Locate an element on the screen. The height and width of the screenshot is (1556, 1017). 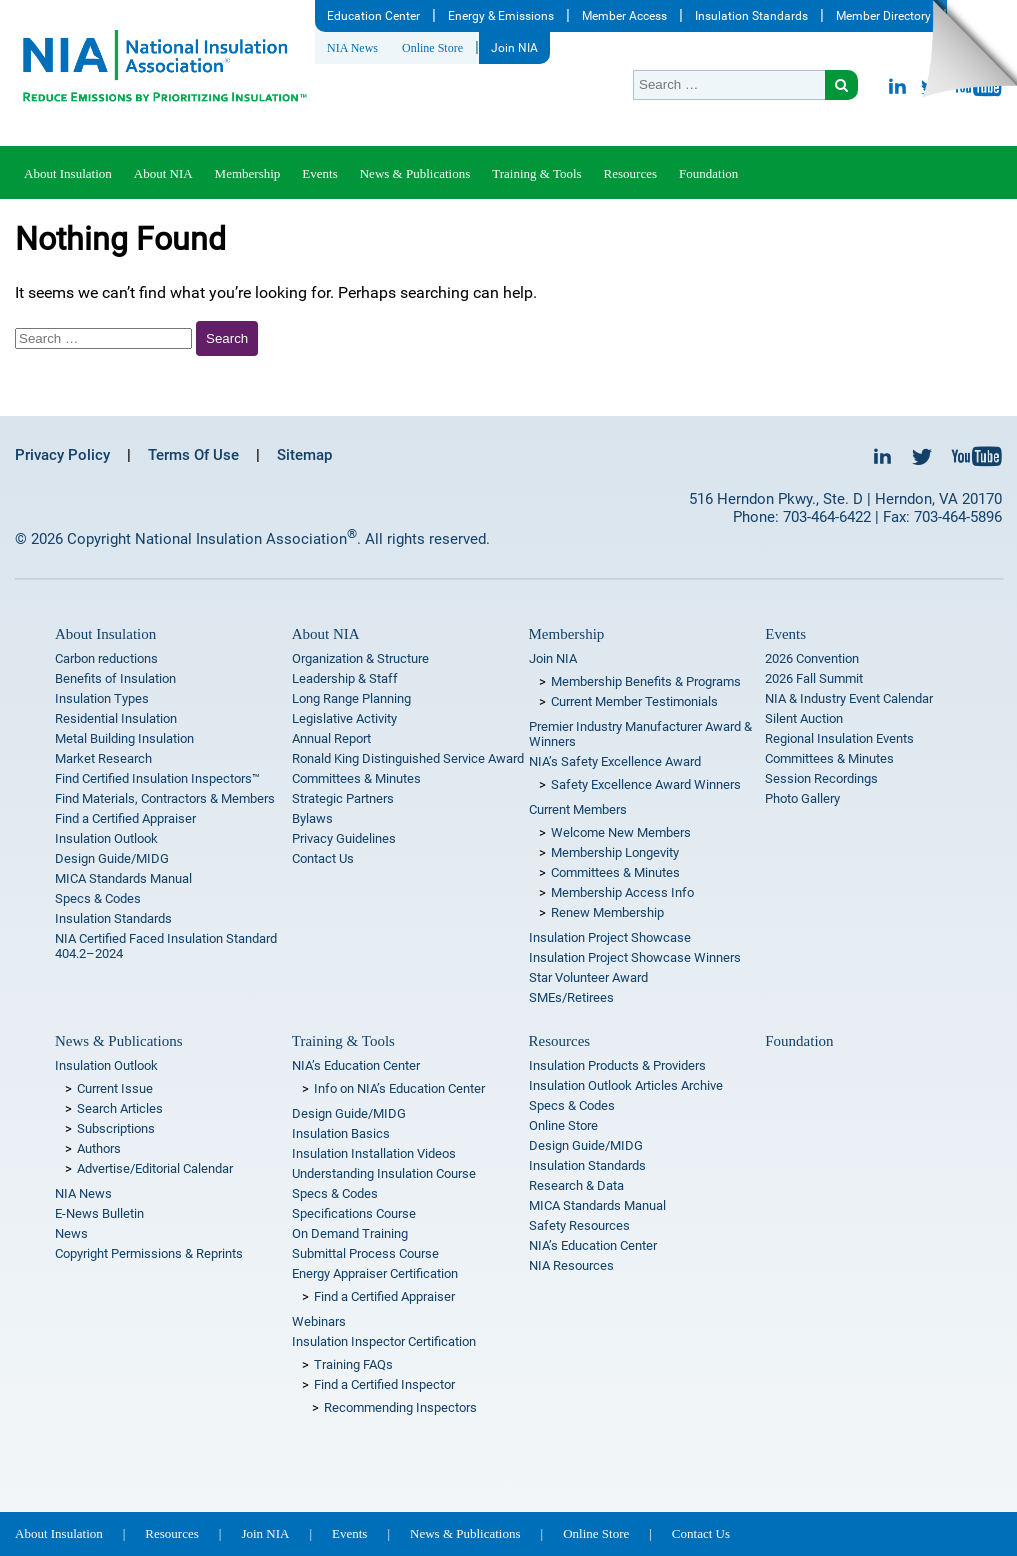
Foundation is located at coordinates (708, 173).